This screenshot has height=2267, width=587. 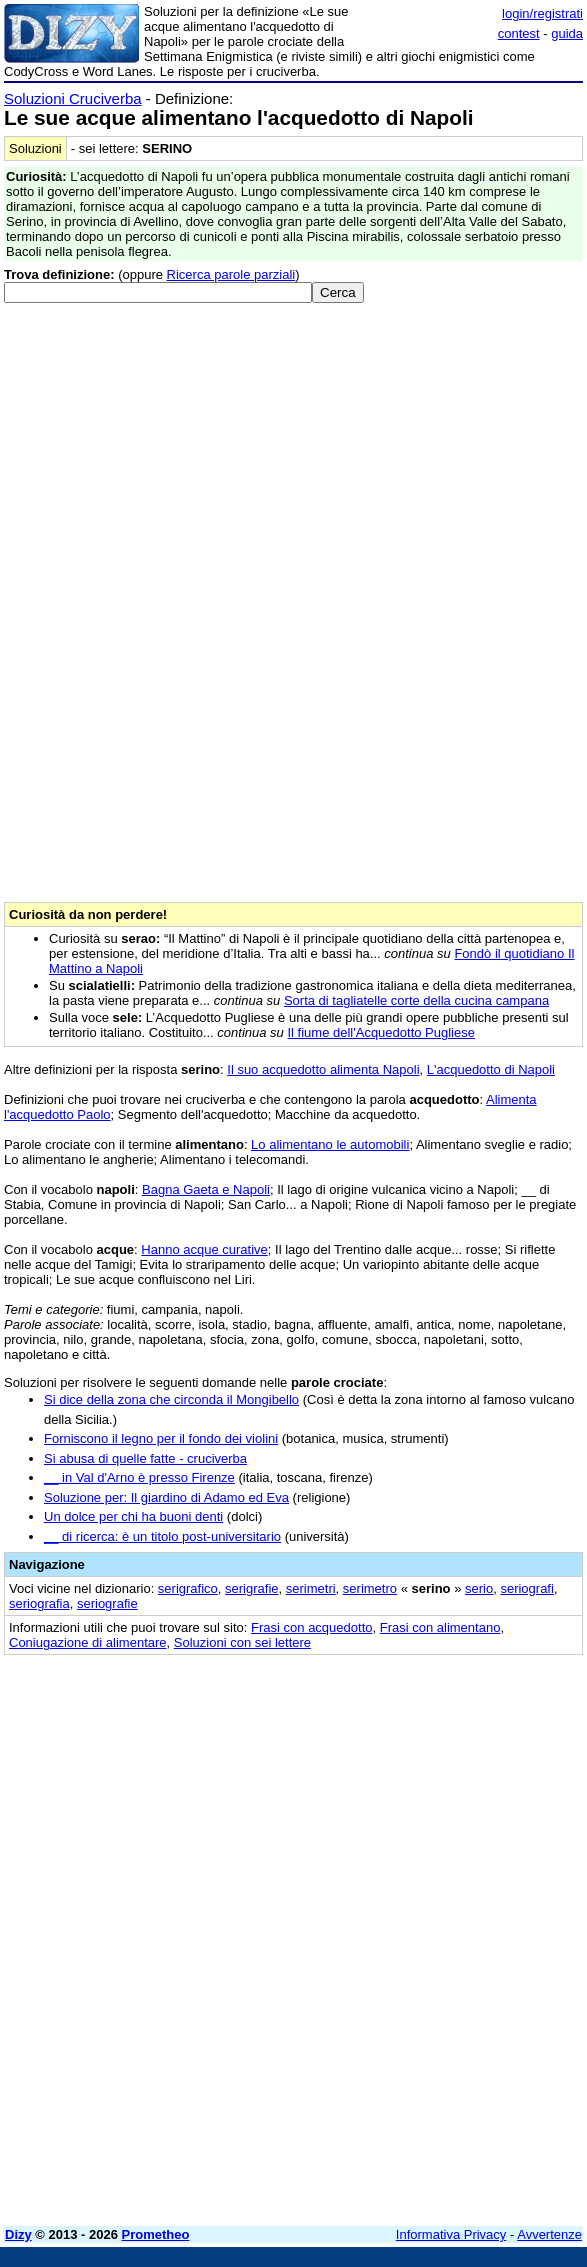 I want to click on Prometheo, so click(x=156, y=2234).